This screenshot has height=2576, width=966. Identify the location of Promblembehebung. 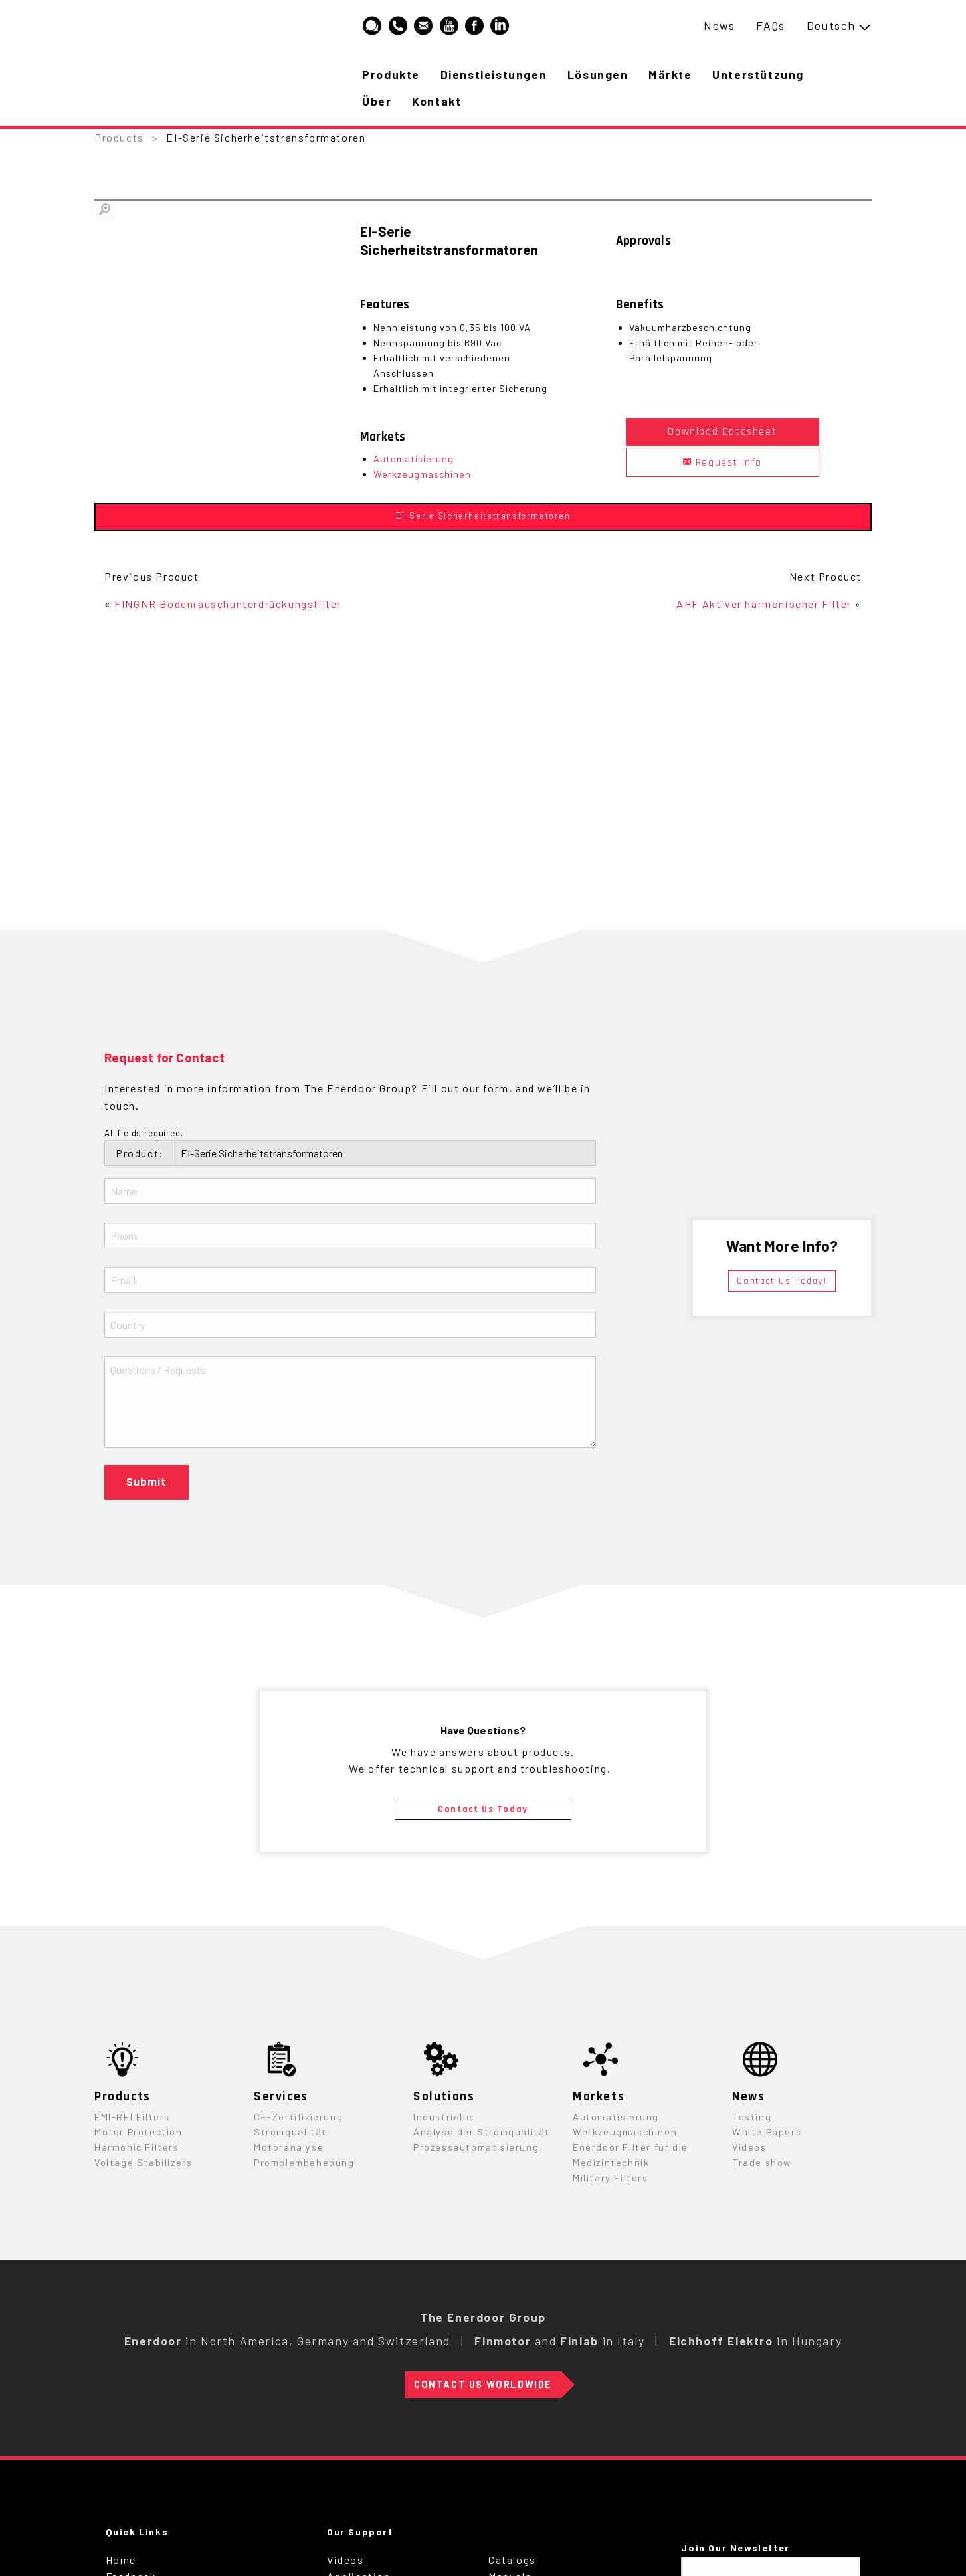
(304, 2162).